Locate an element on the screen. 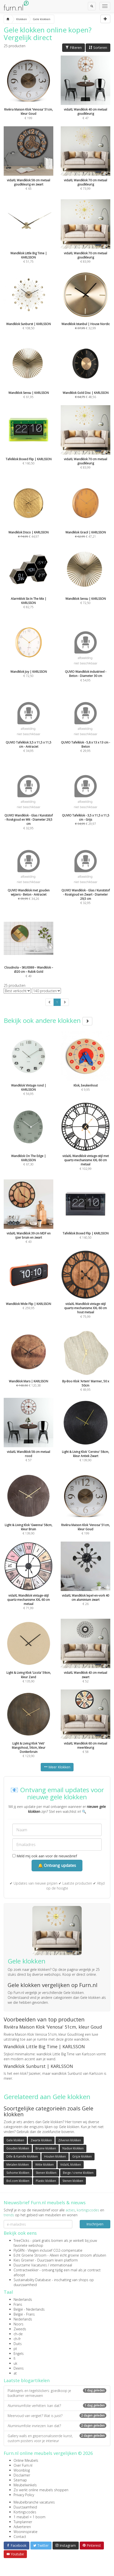  Disclaimer is located at coordinates (22, 2475).